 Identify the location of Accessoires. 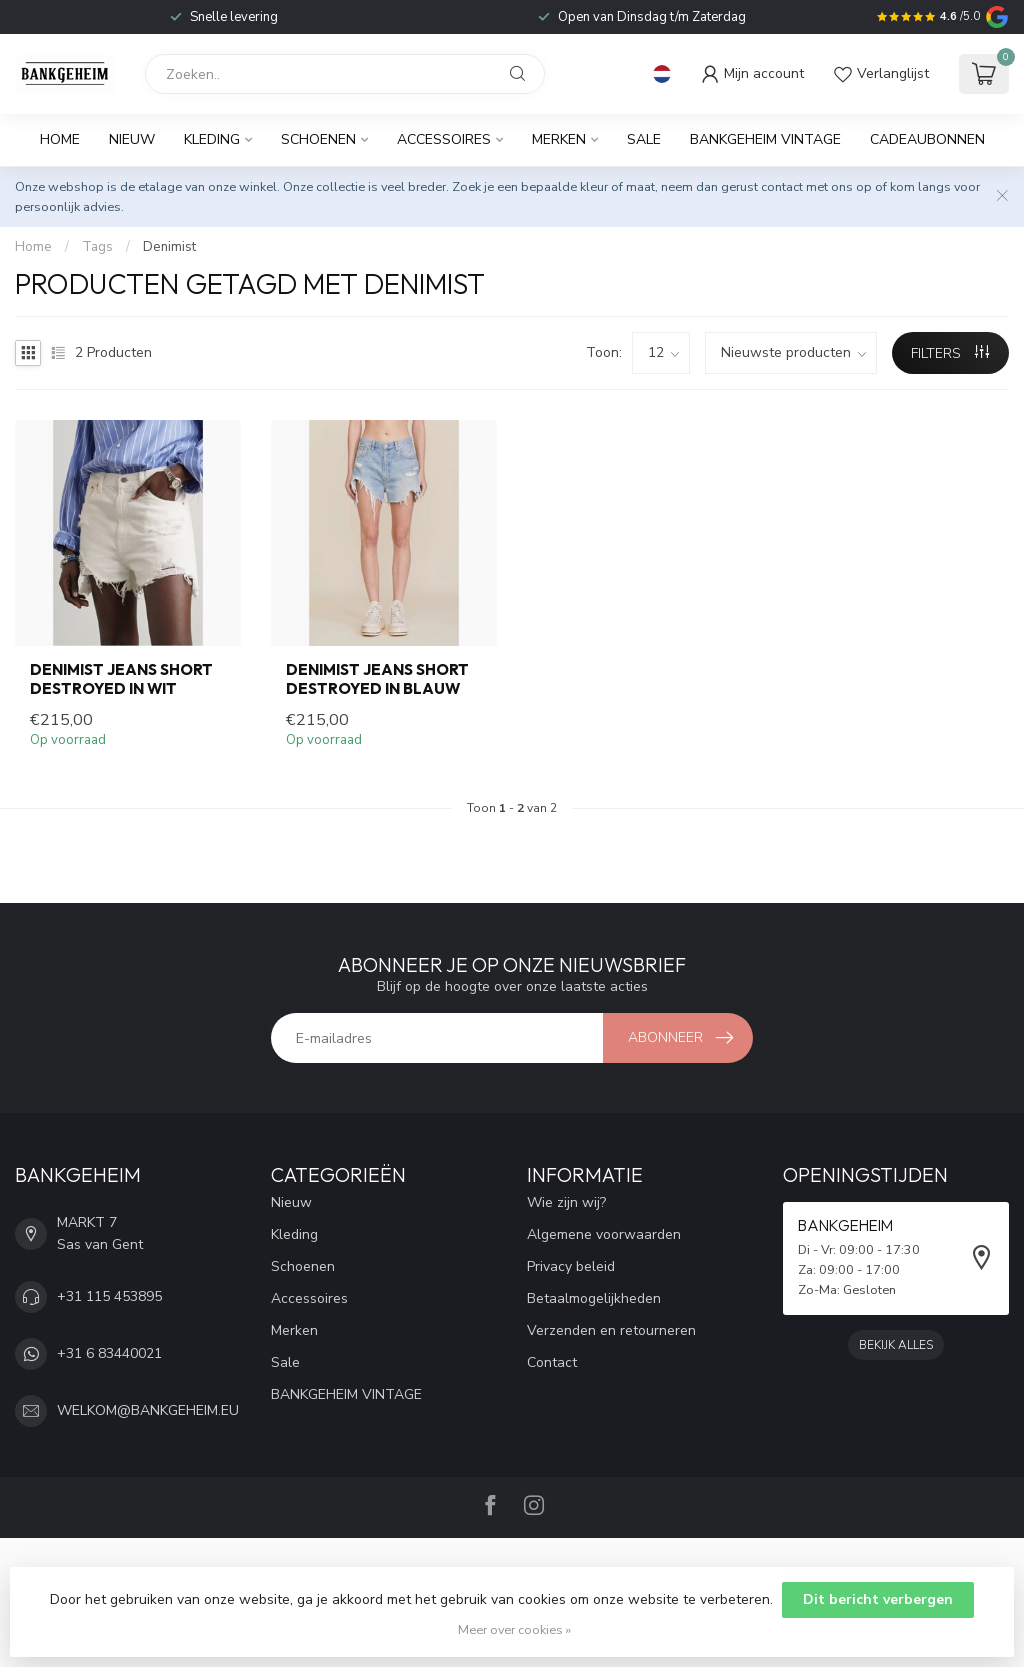
(444, 139).